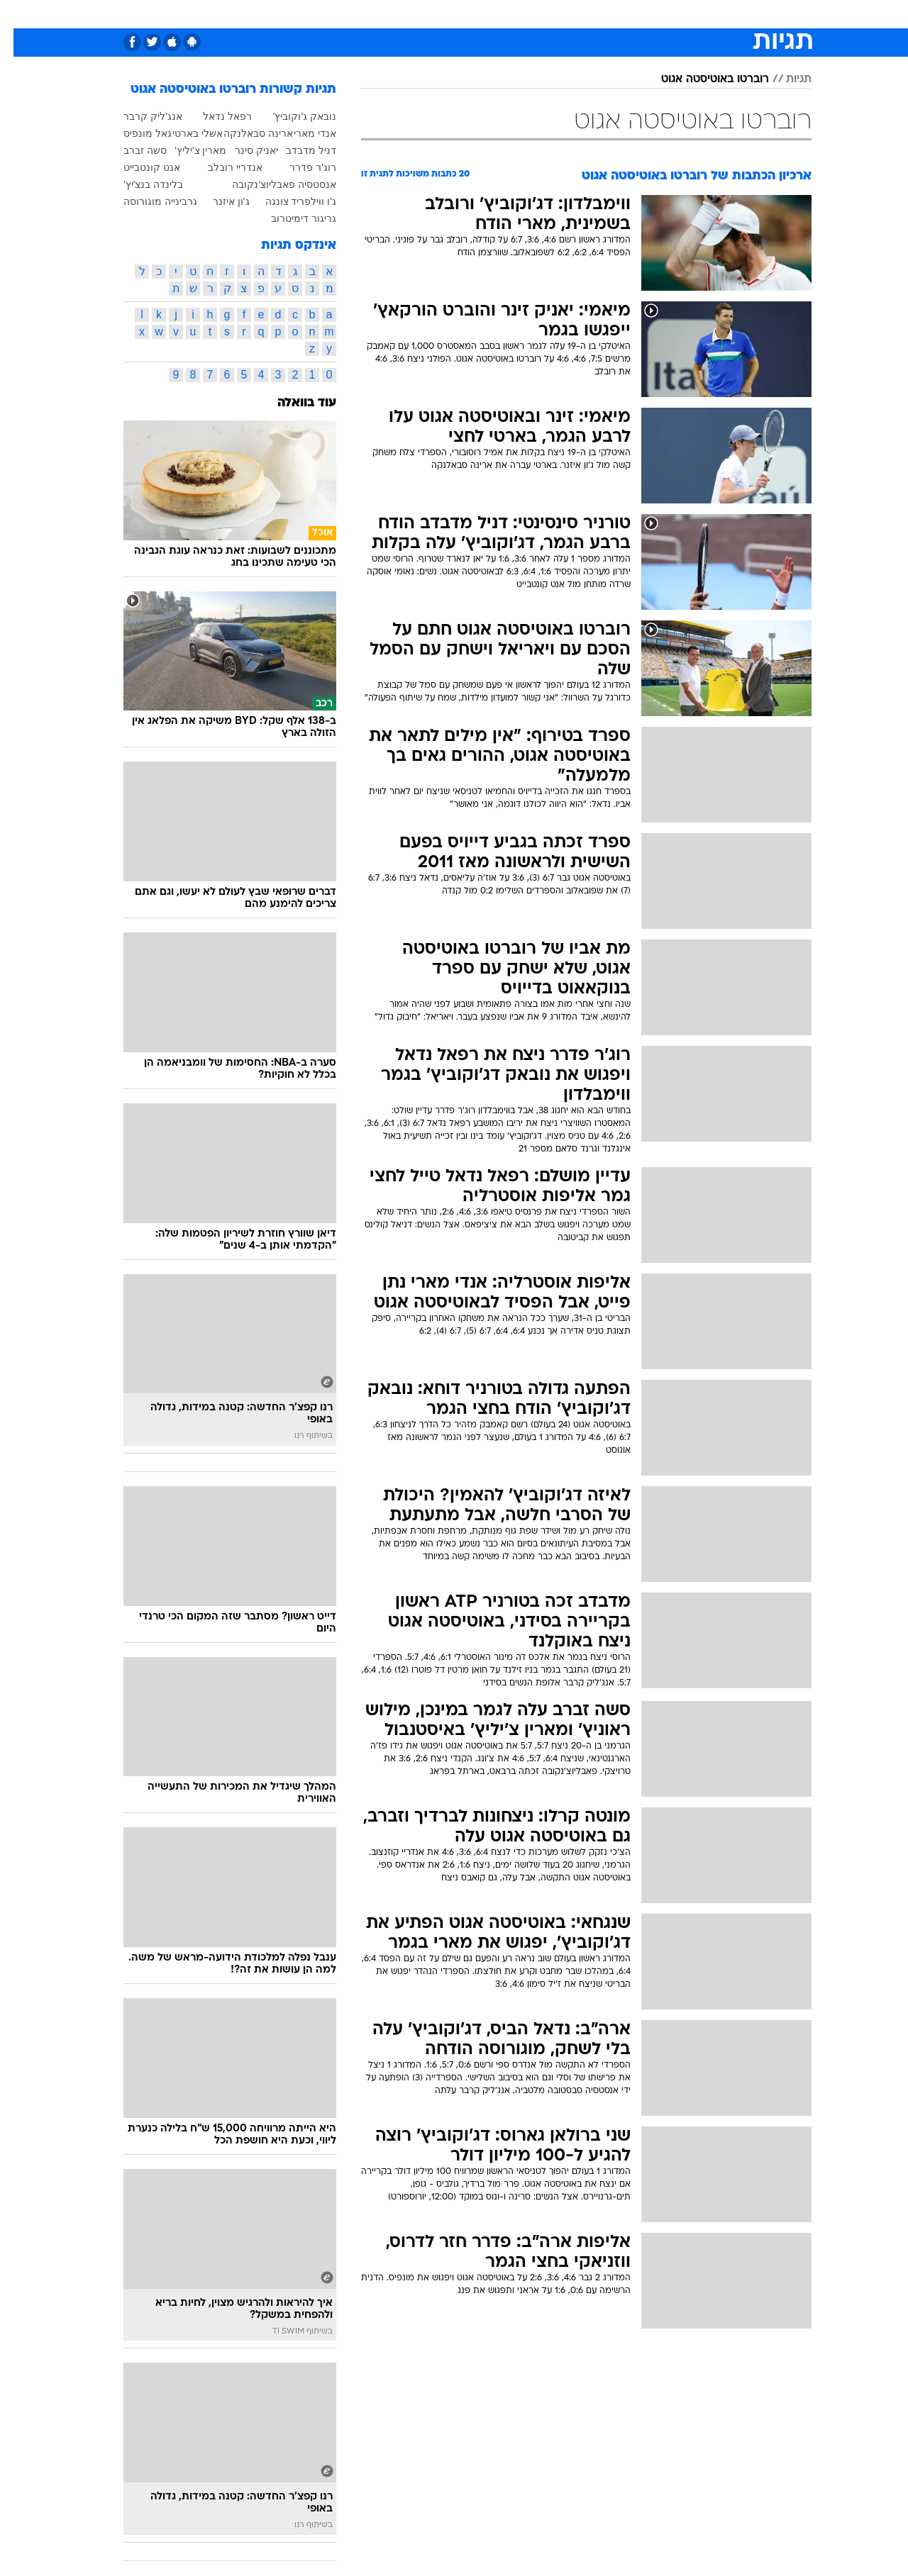  What do you see at coordinates (293, 403) in the screenshot?
I see `עוד בוואלה` at bounding box center [293, 403].